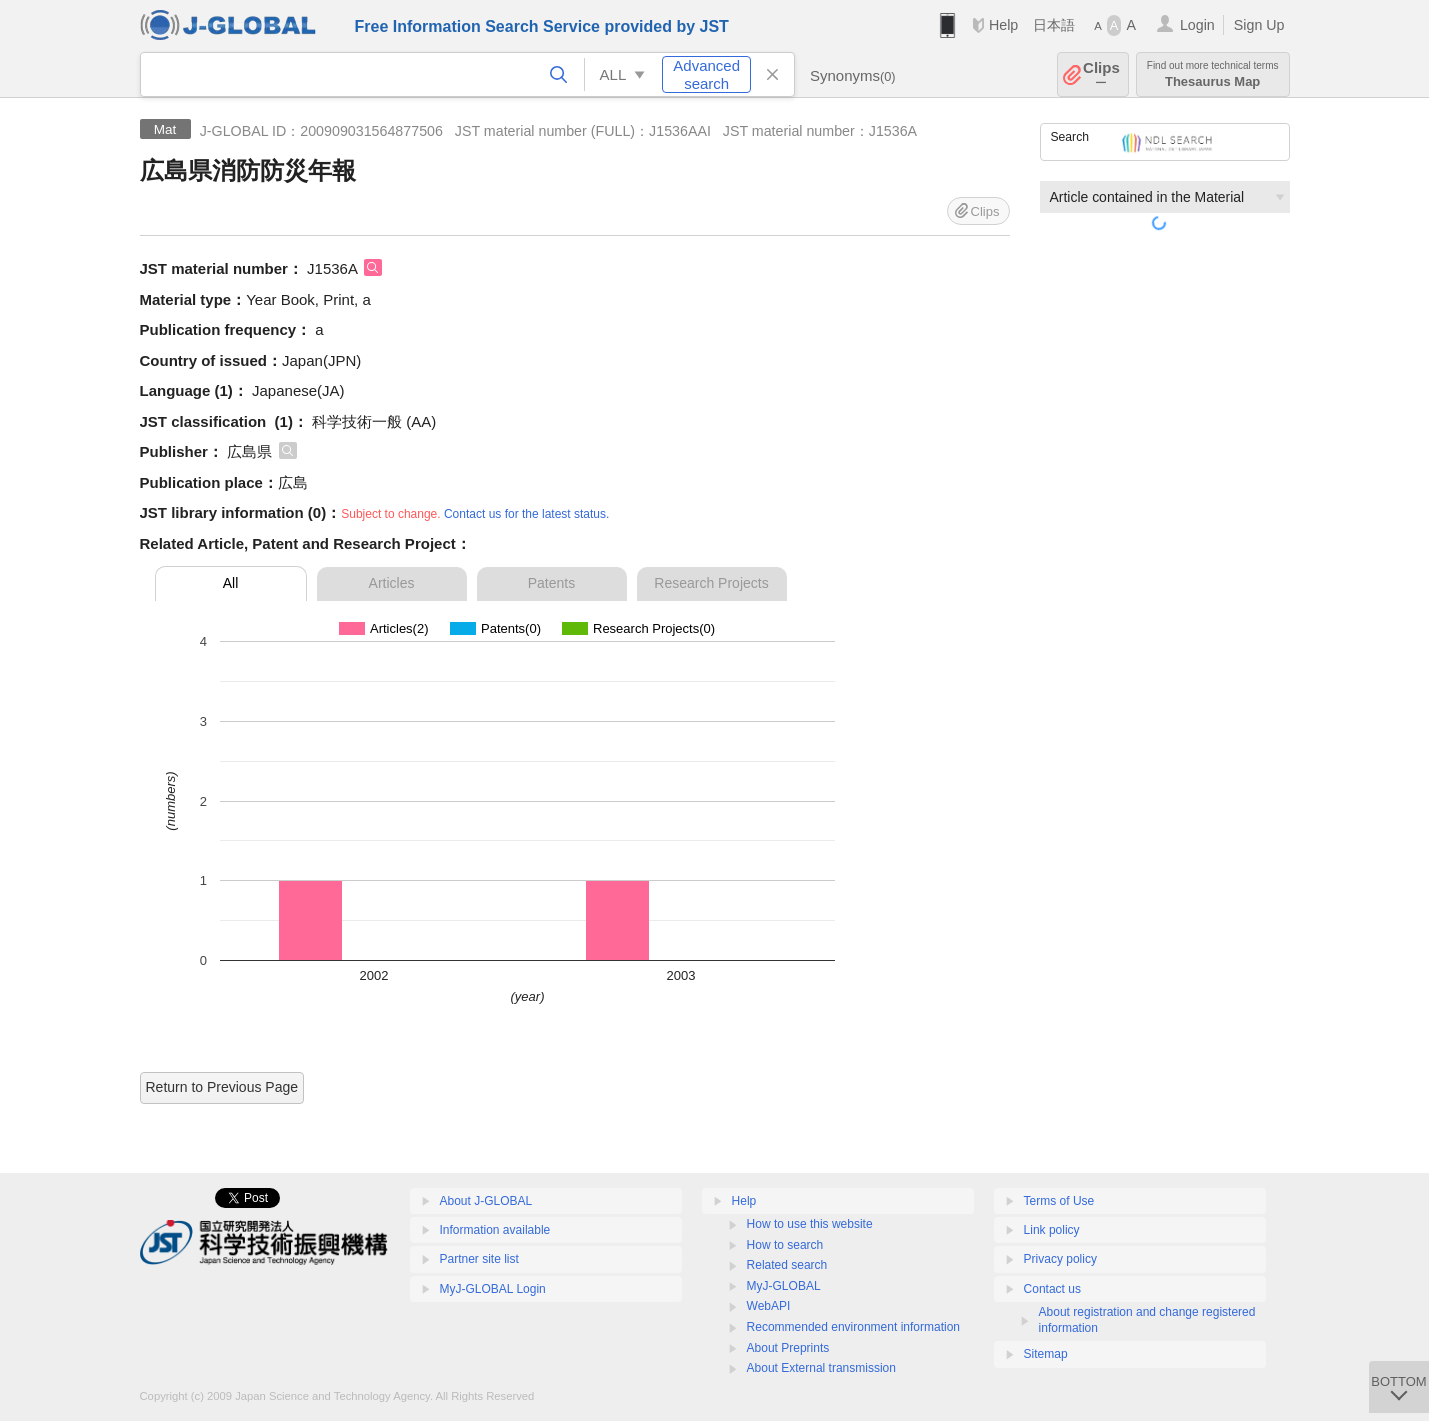 The image size is (1429, 1421). Describe the element at coordinates (526, 514) in the screenshot. I see `Contact us for the latest status.` at that location.